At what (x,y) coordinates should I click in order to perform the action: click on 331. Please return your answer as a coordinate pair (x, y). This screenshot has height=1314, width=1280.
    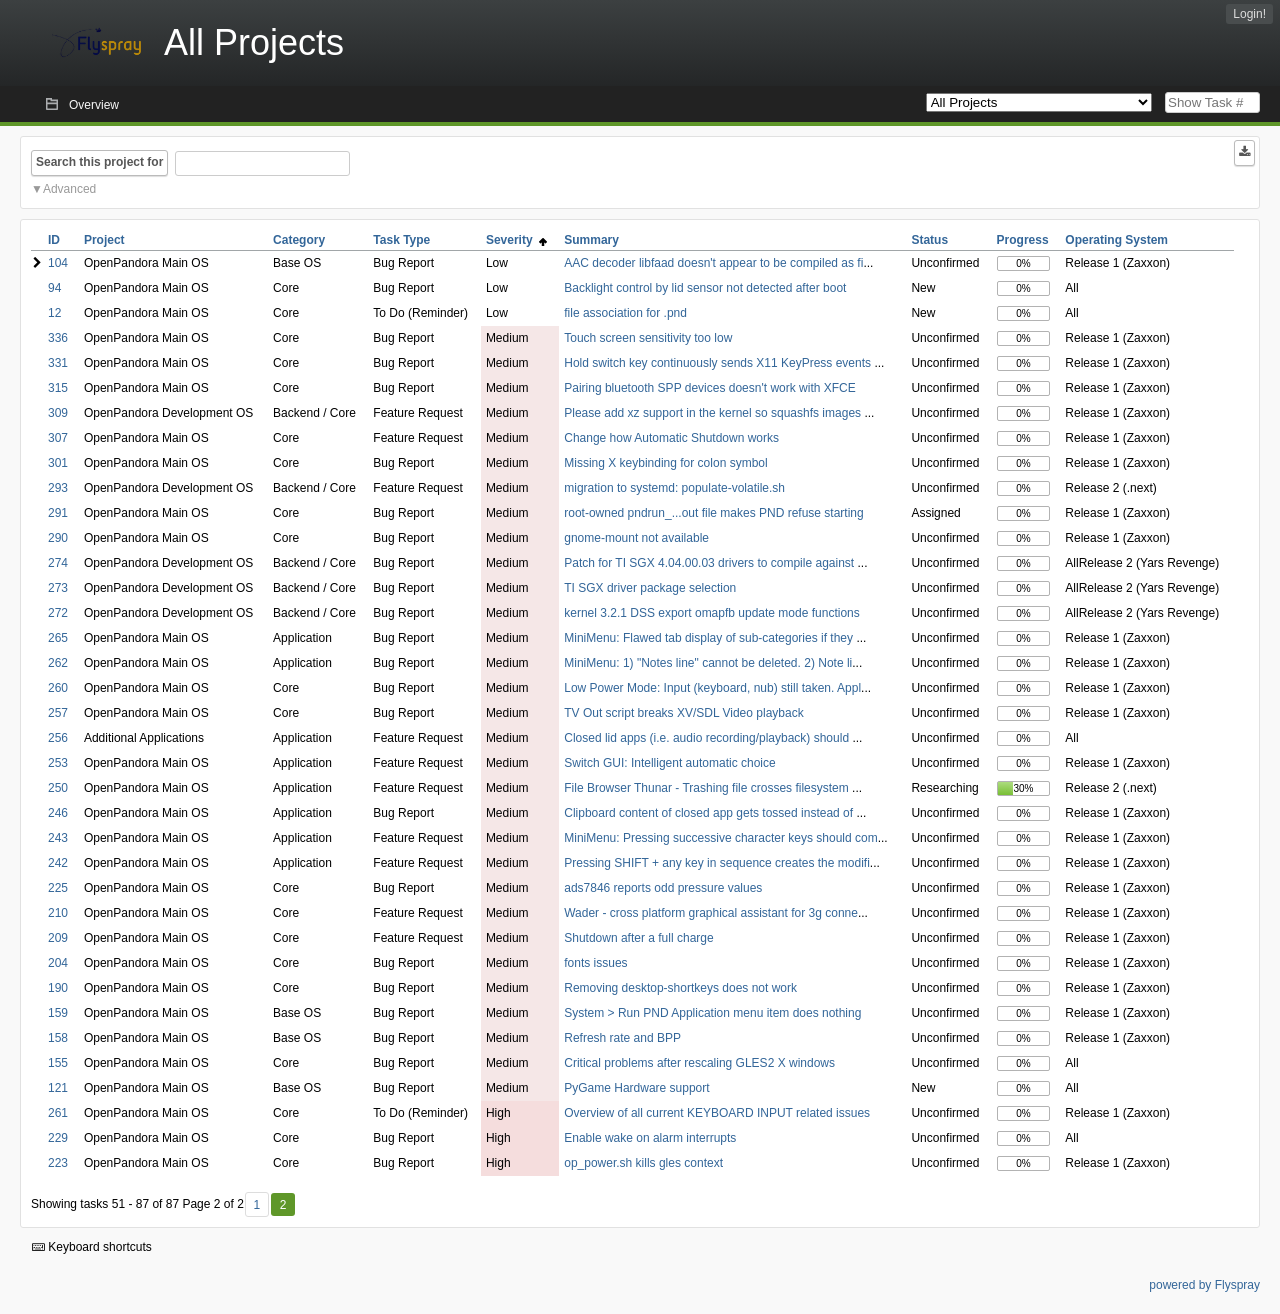
    Looking at the image, I should click on (58, 363).